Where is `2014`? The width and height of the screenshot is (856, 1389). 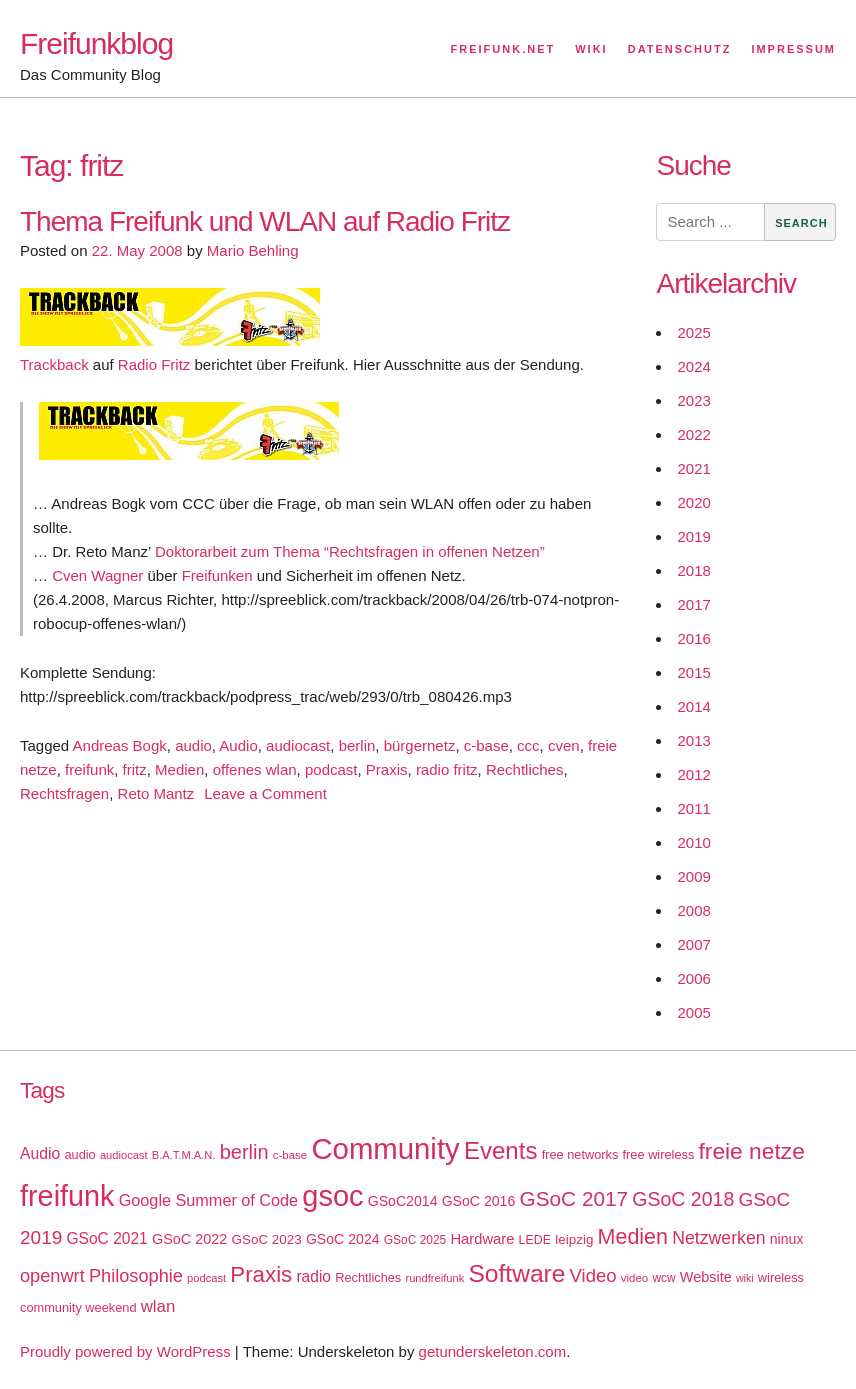
2014 is located at coordinates (693, 706).